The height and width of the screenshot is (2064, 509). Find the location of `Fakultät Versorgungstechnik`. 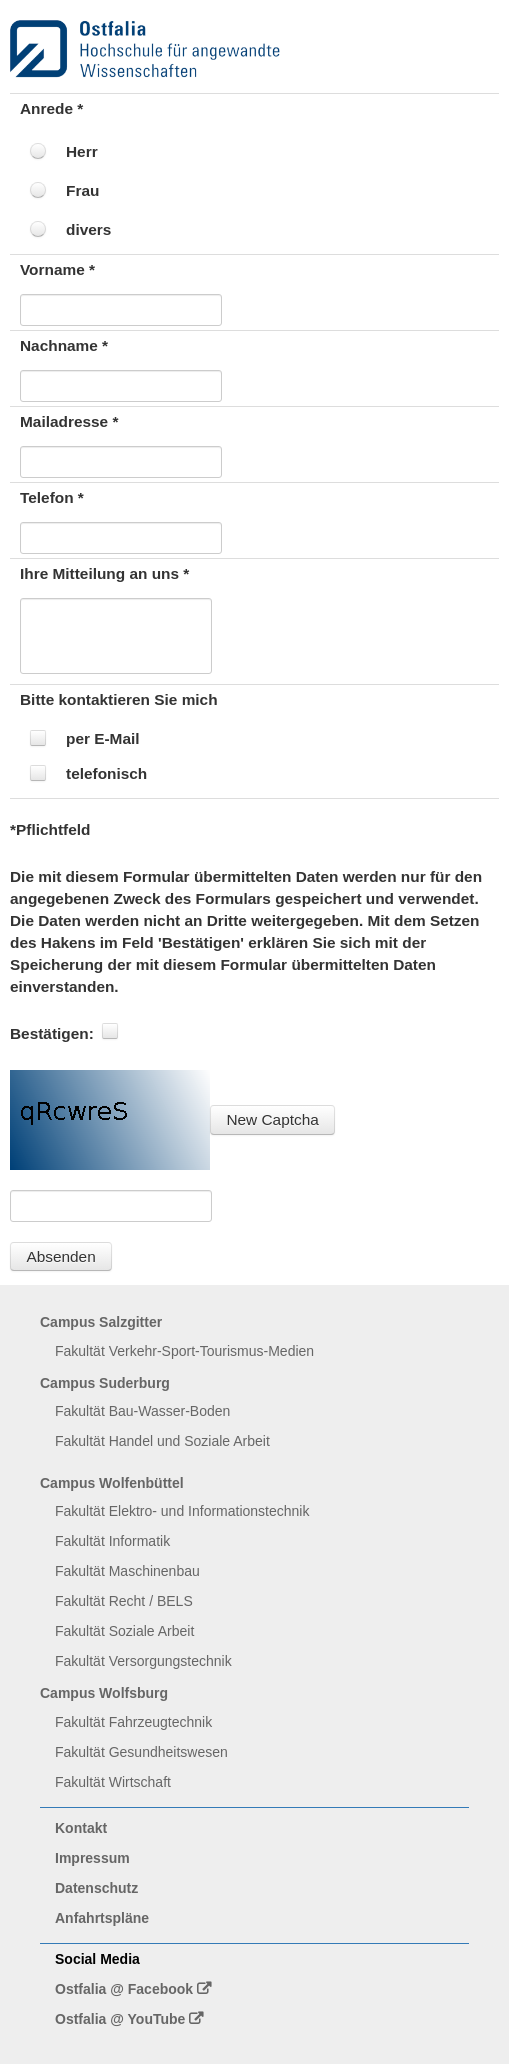

Fakultät Versorgungstechnik is located at coordinates (143, 1661).